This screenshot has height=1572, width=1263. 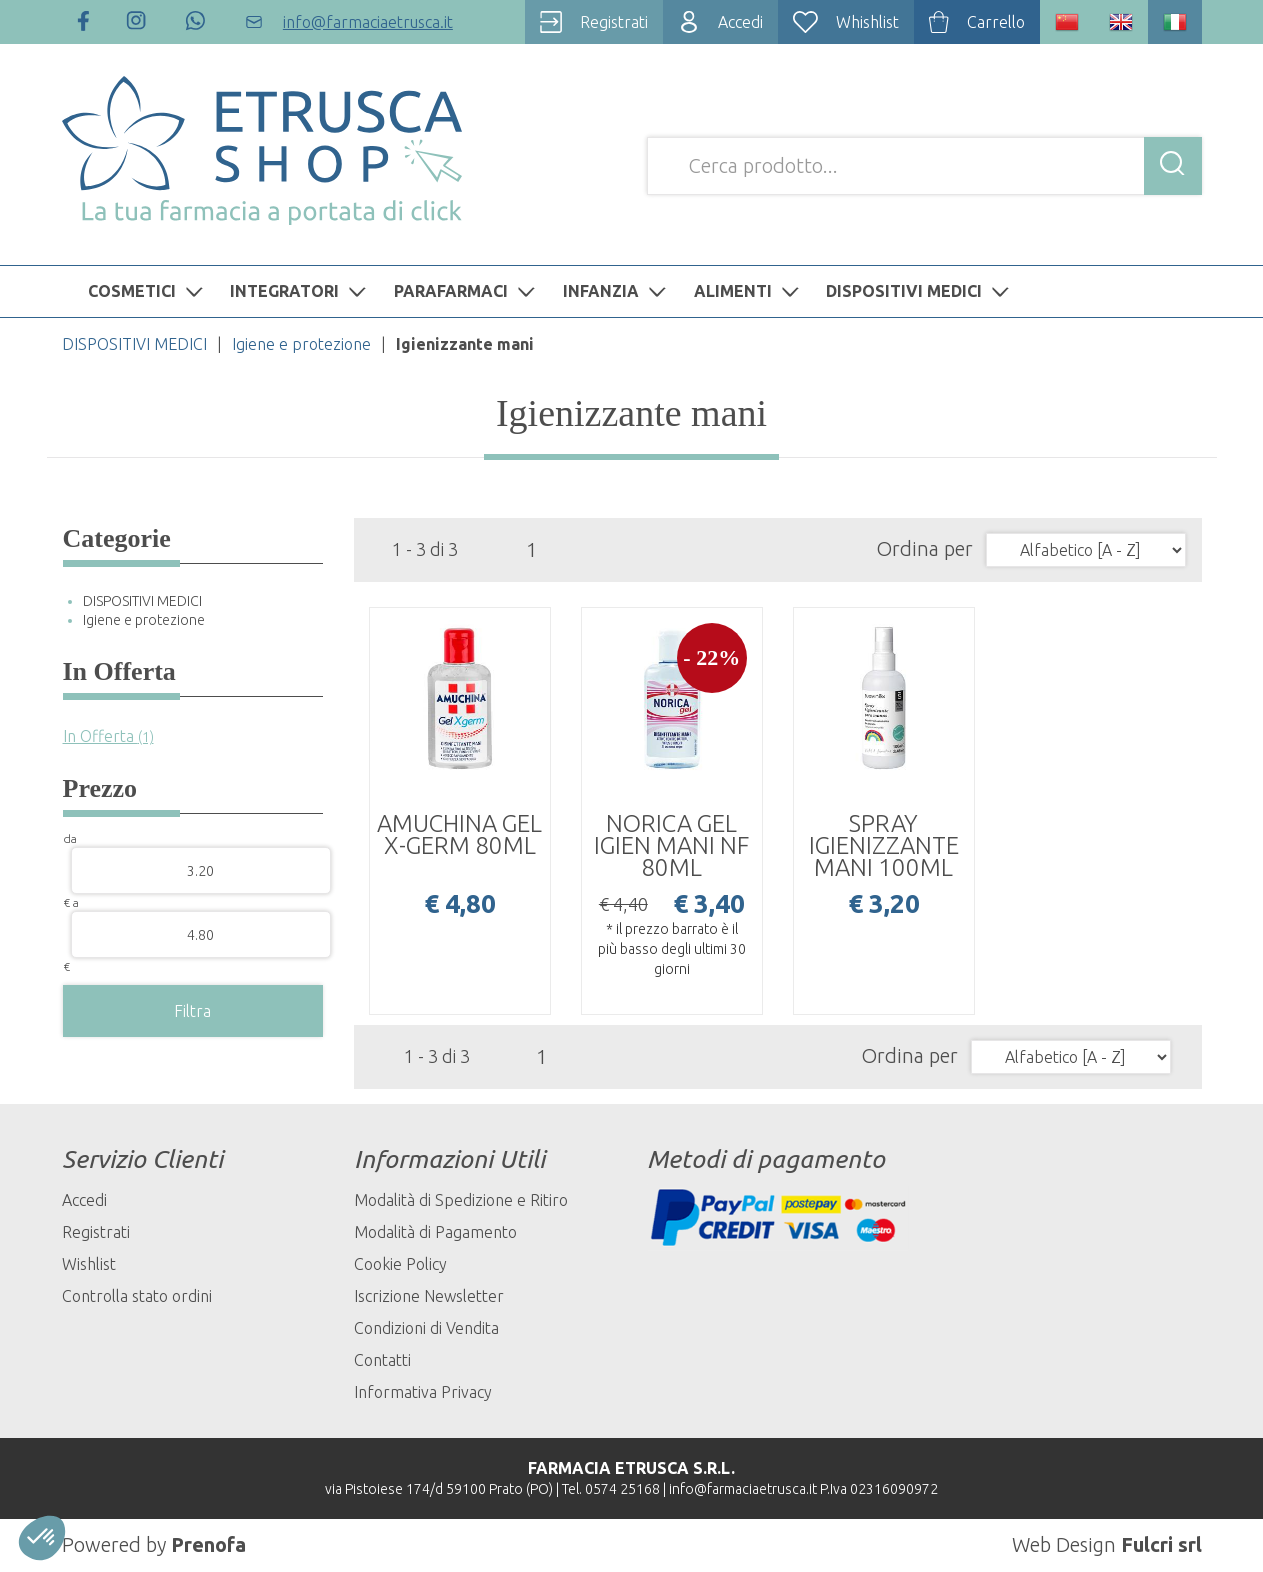 What do you see at coordinates (300, 291) in the screenshot?
I see `INTEGRATORI` at bounding box center [300, 291].